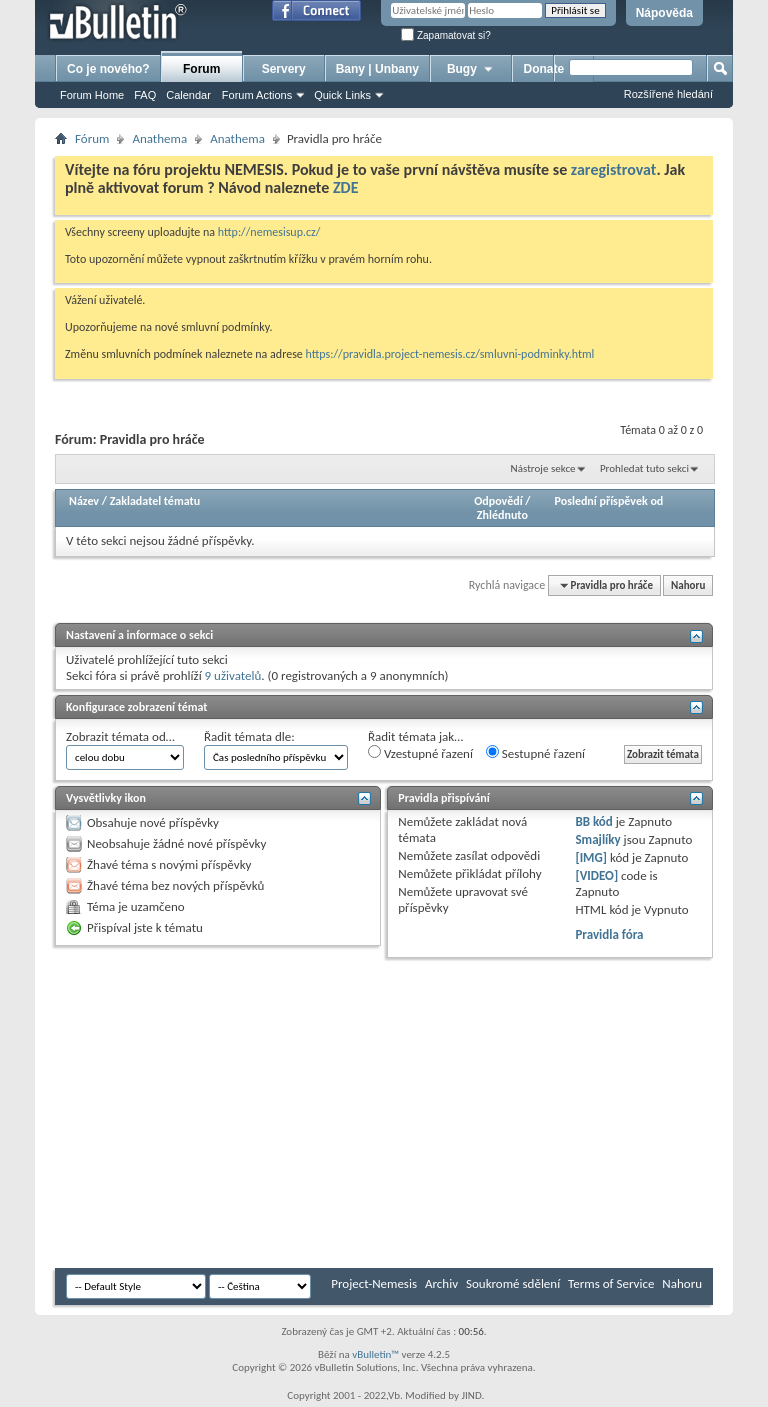 The image size is (768, 1407). I want to click on Soukromé sdělení, so click(513, 1283).